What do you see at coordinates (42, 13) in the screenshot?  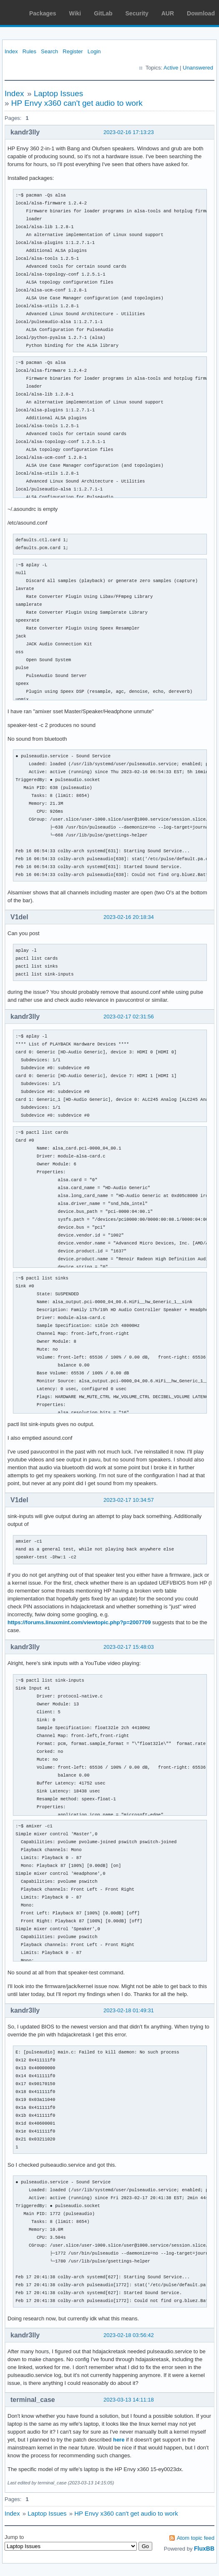 I see `Packages` at bounding box center [42, 13].